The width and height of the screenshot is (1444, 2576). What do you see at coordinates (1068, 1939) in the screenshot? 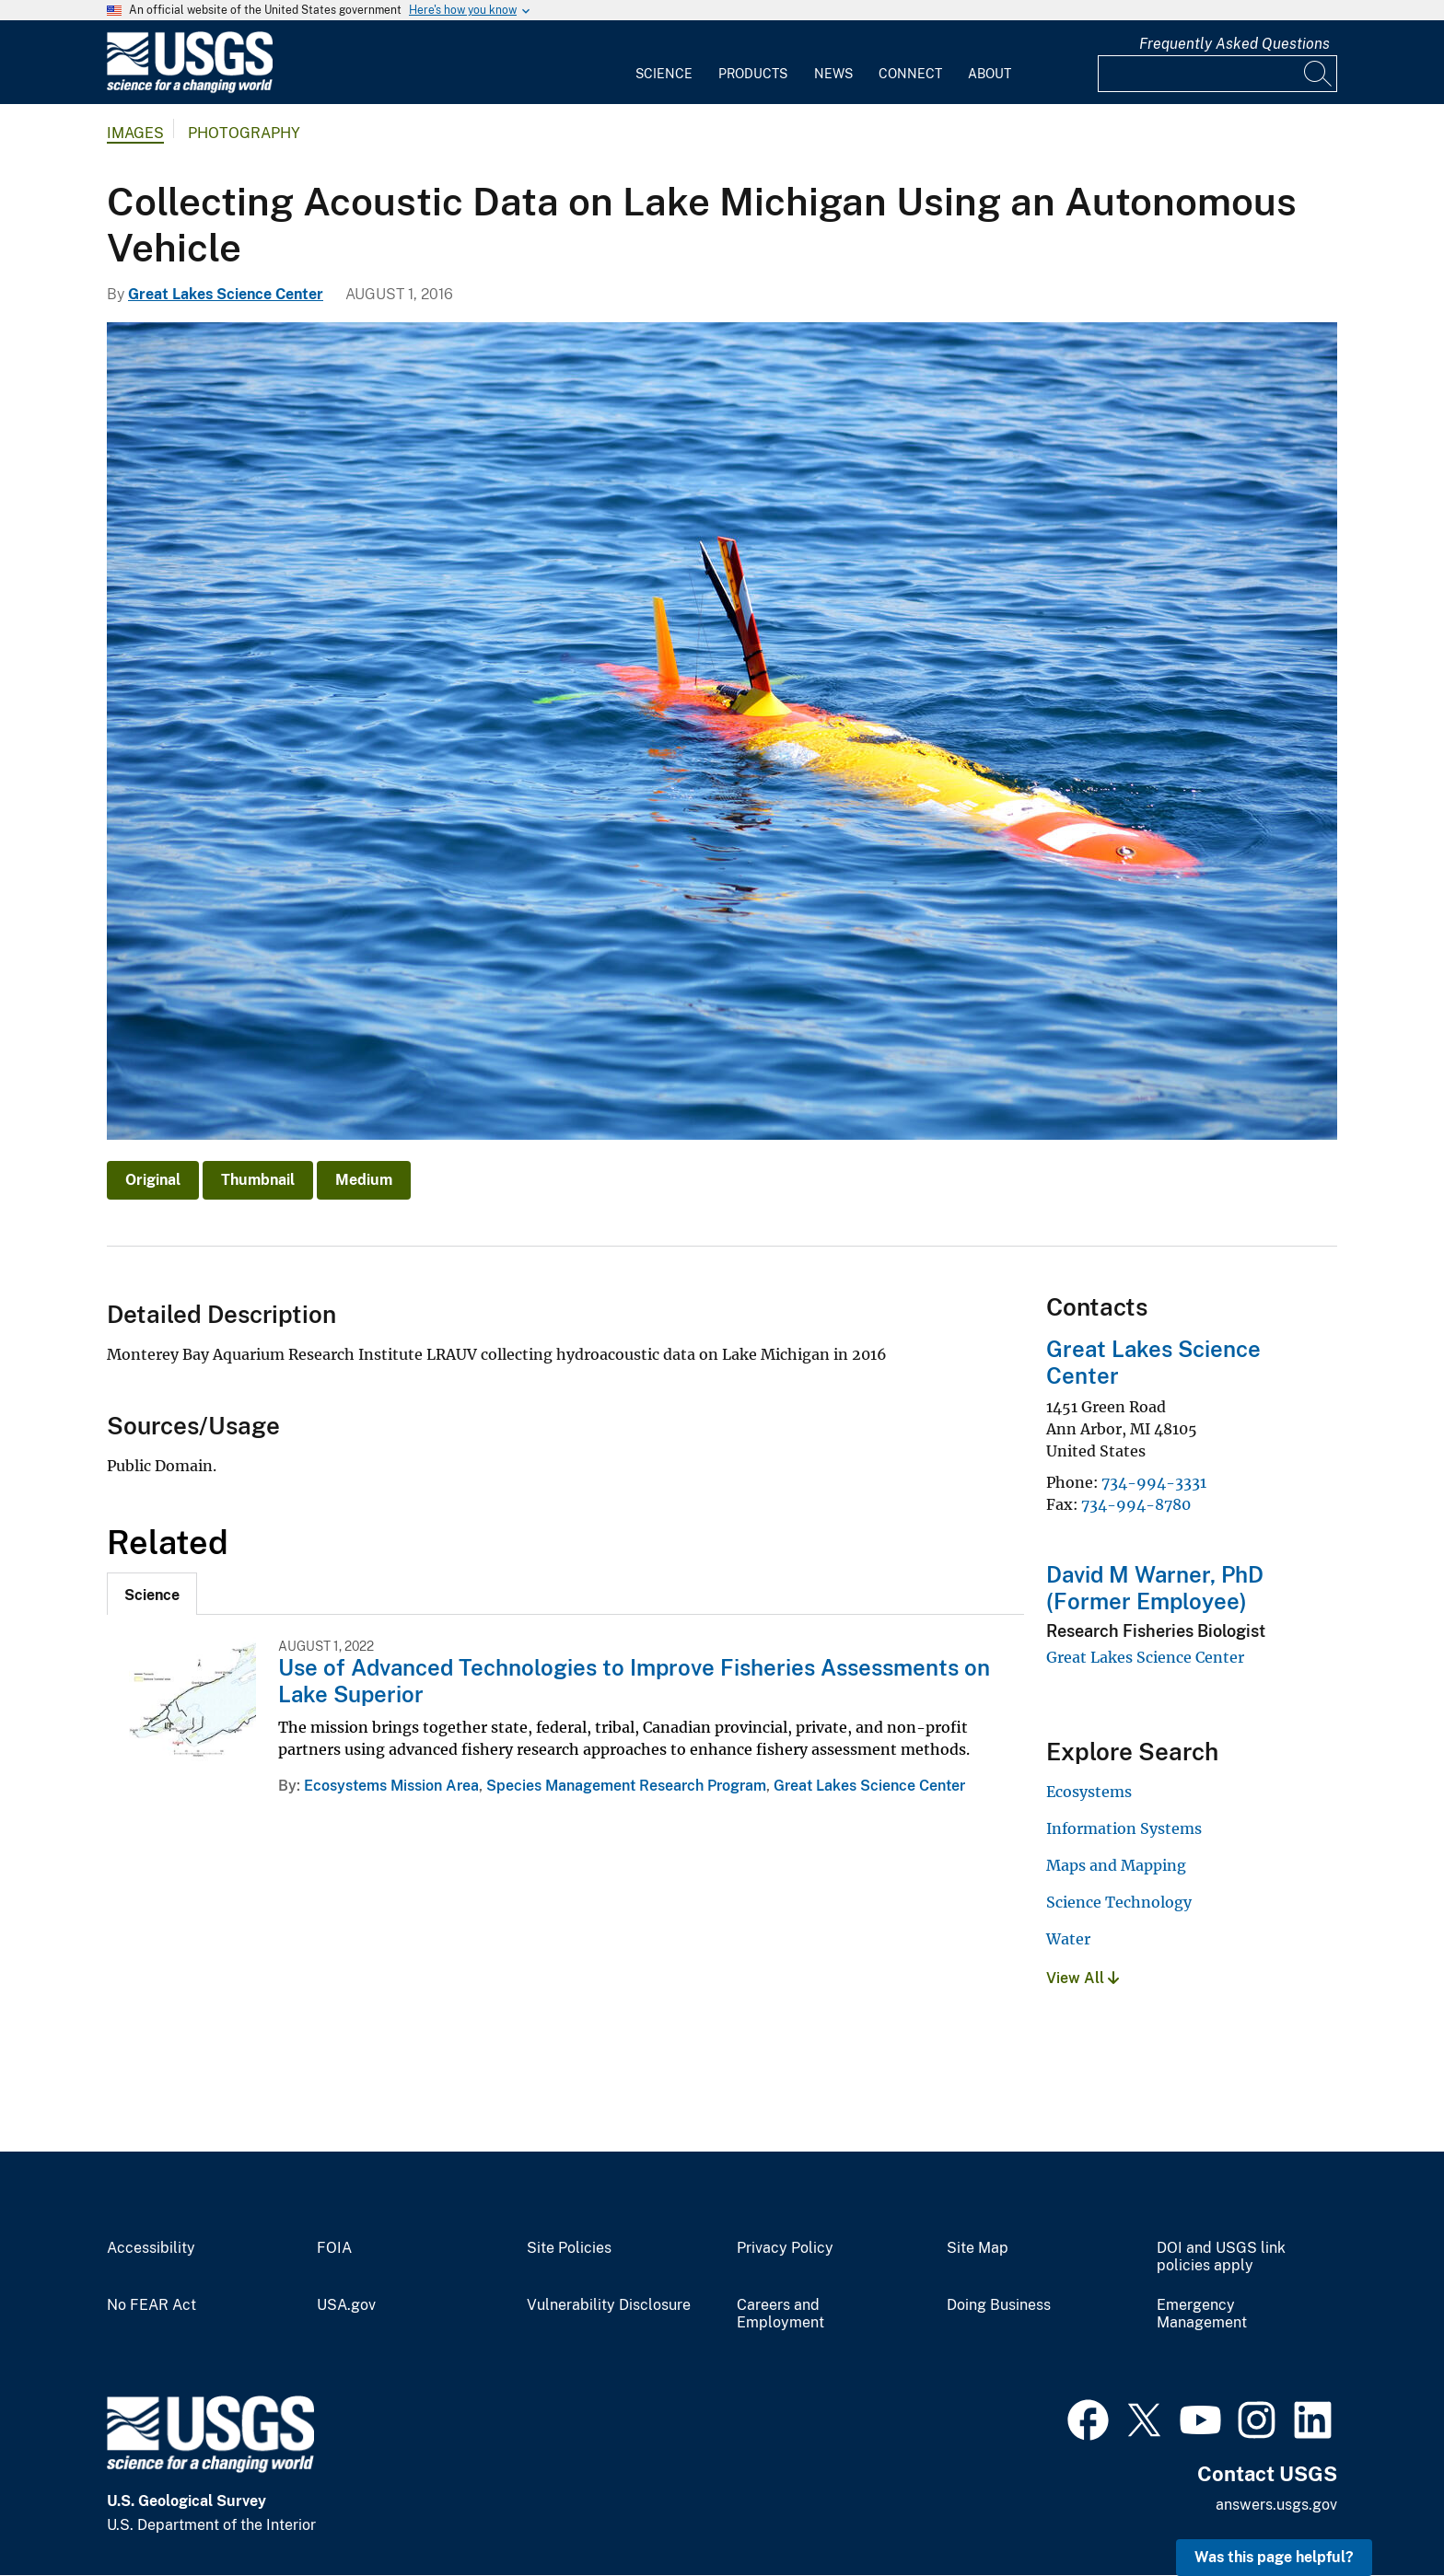
I see `Water` at bounding box center [1068, 1939].